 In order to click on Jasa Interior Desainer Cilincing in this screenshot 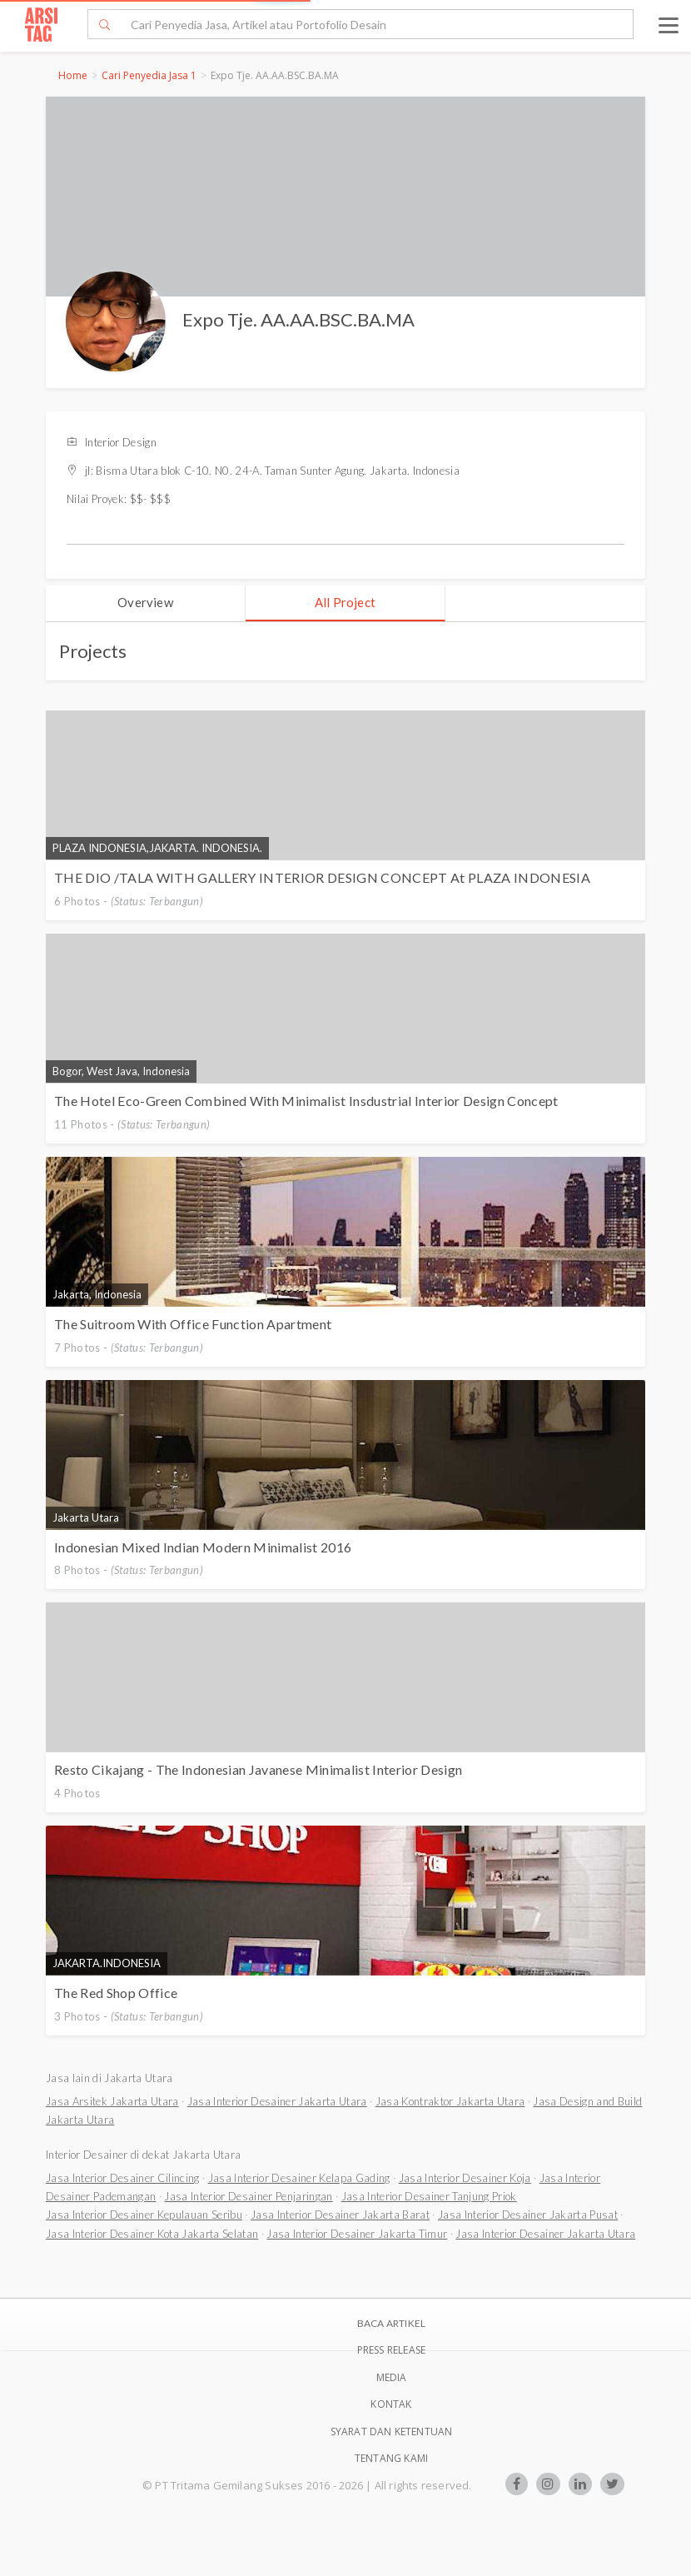, I will do `click(123, 2178)`.